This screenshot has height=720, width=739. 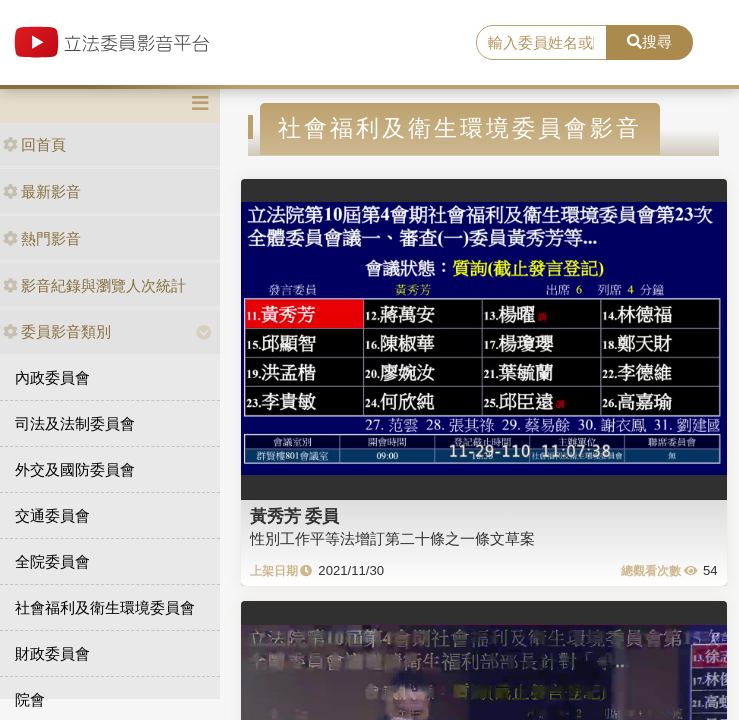 I want to click on 財政委員會, so click(x=52, y=653).